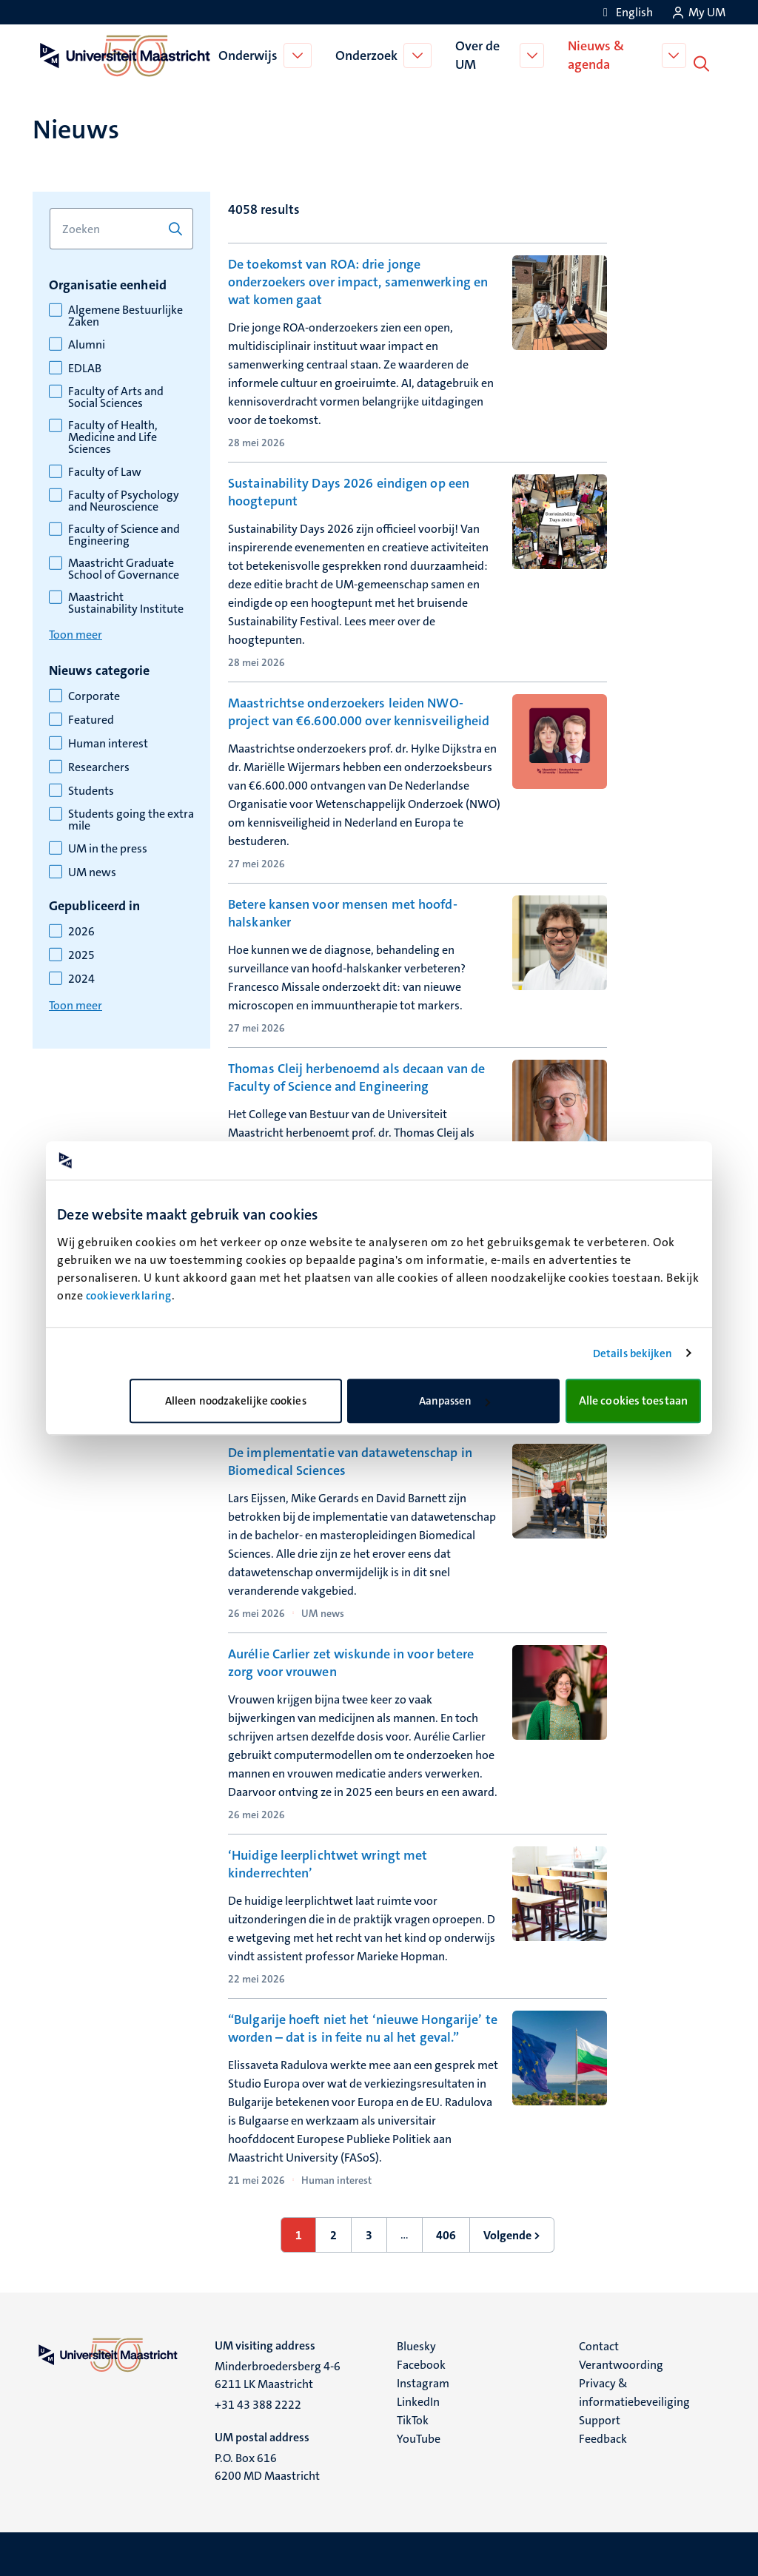  I want to click on Details bekijken, so click(633, 1353).